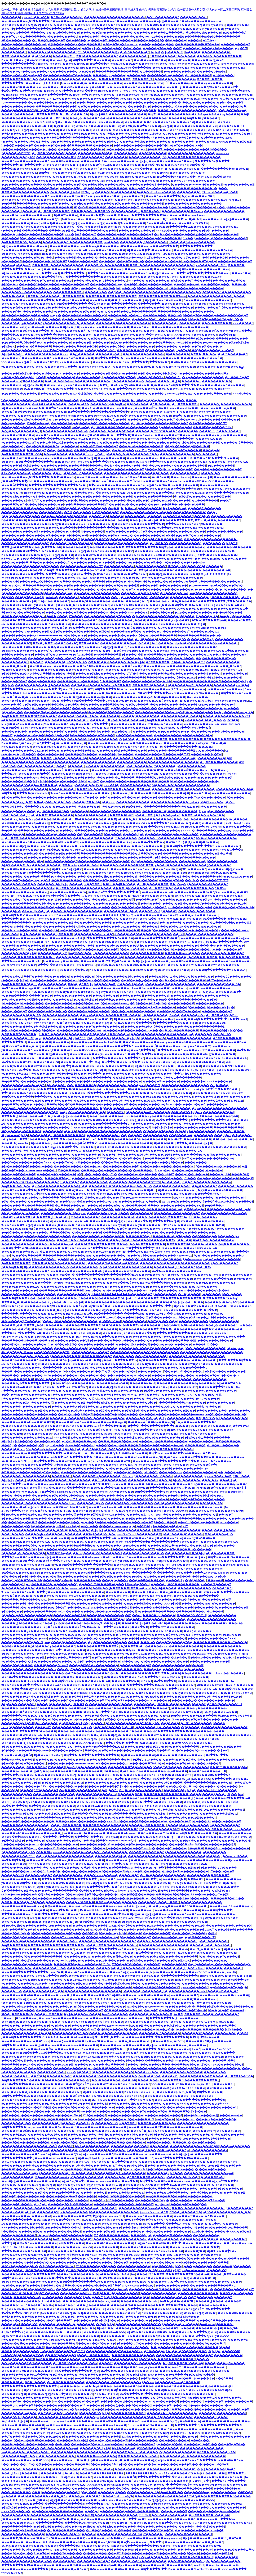 This screenshot has width=256, height=2576. Describe the element at coordinates (235, 1491) in the screenshot. I see `��ѻ�ɫavƬ` at that location.